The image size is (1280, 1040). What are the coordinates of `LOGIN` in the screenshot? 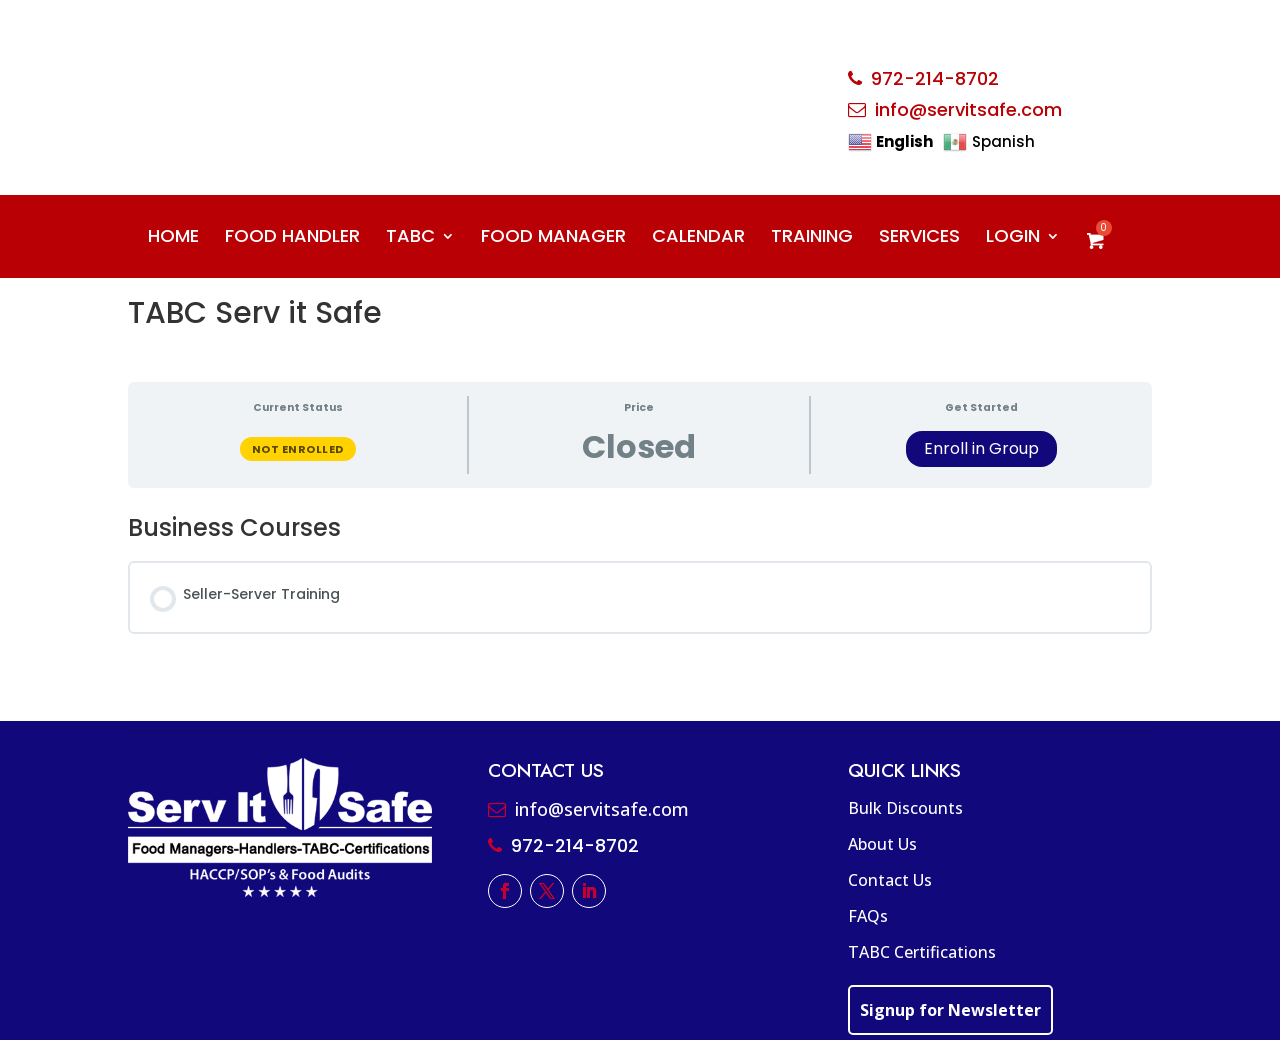 It's located at (1013, 238).